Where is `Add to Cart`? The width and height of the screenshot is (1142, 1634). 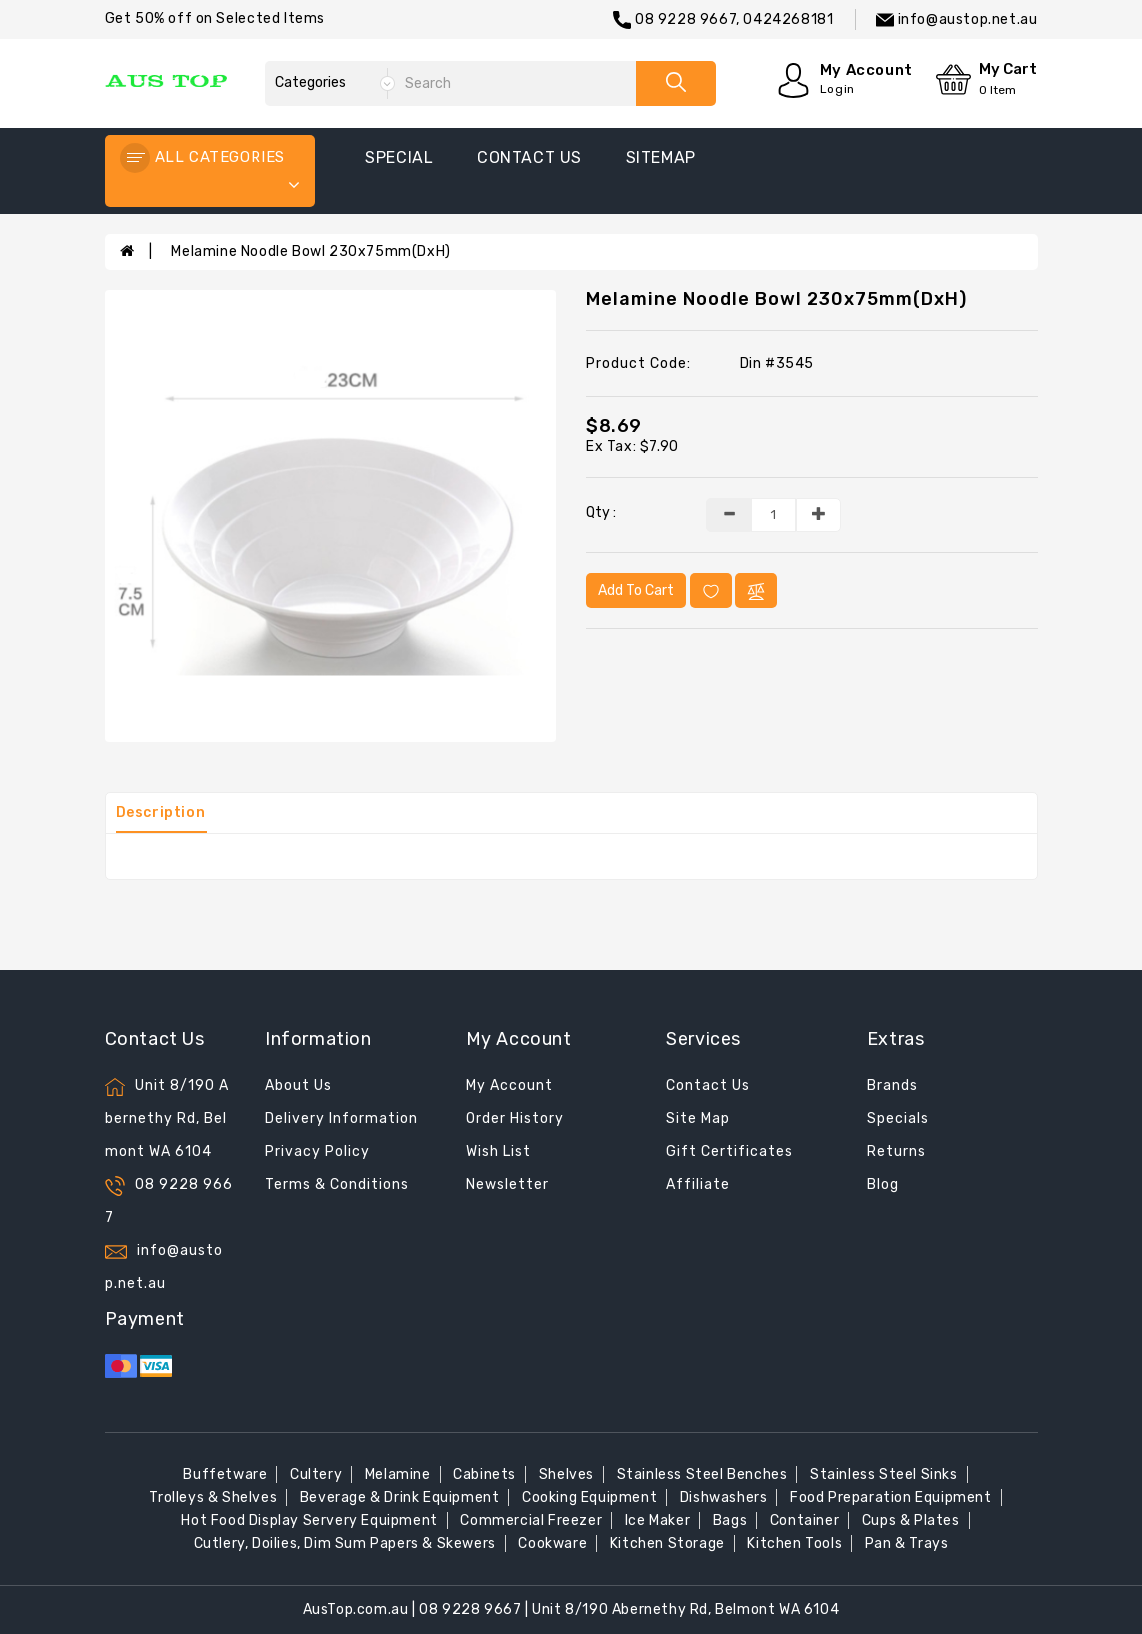 Add to Cart is located at coordinates (636, 590).